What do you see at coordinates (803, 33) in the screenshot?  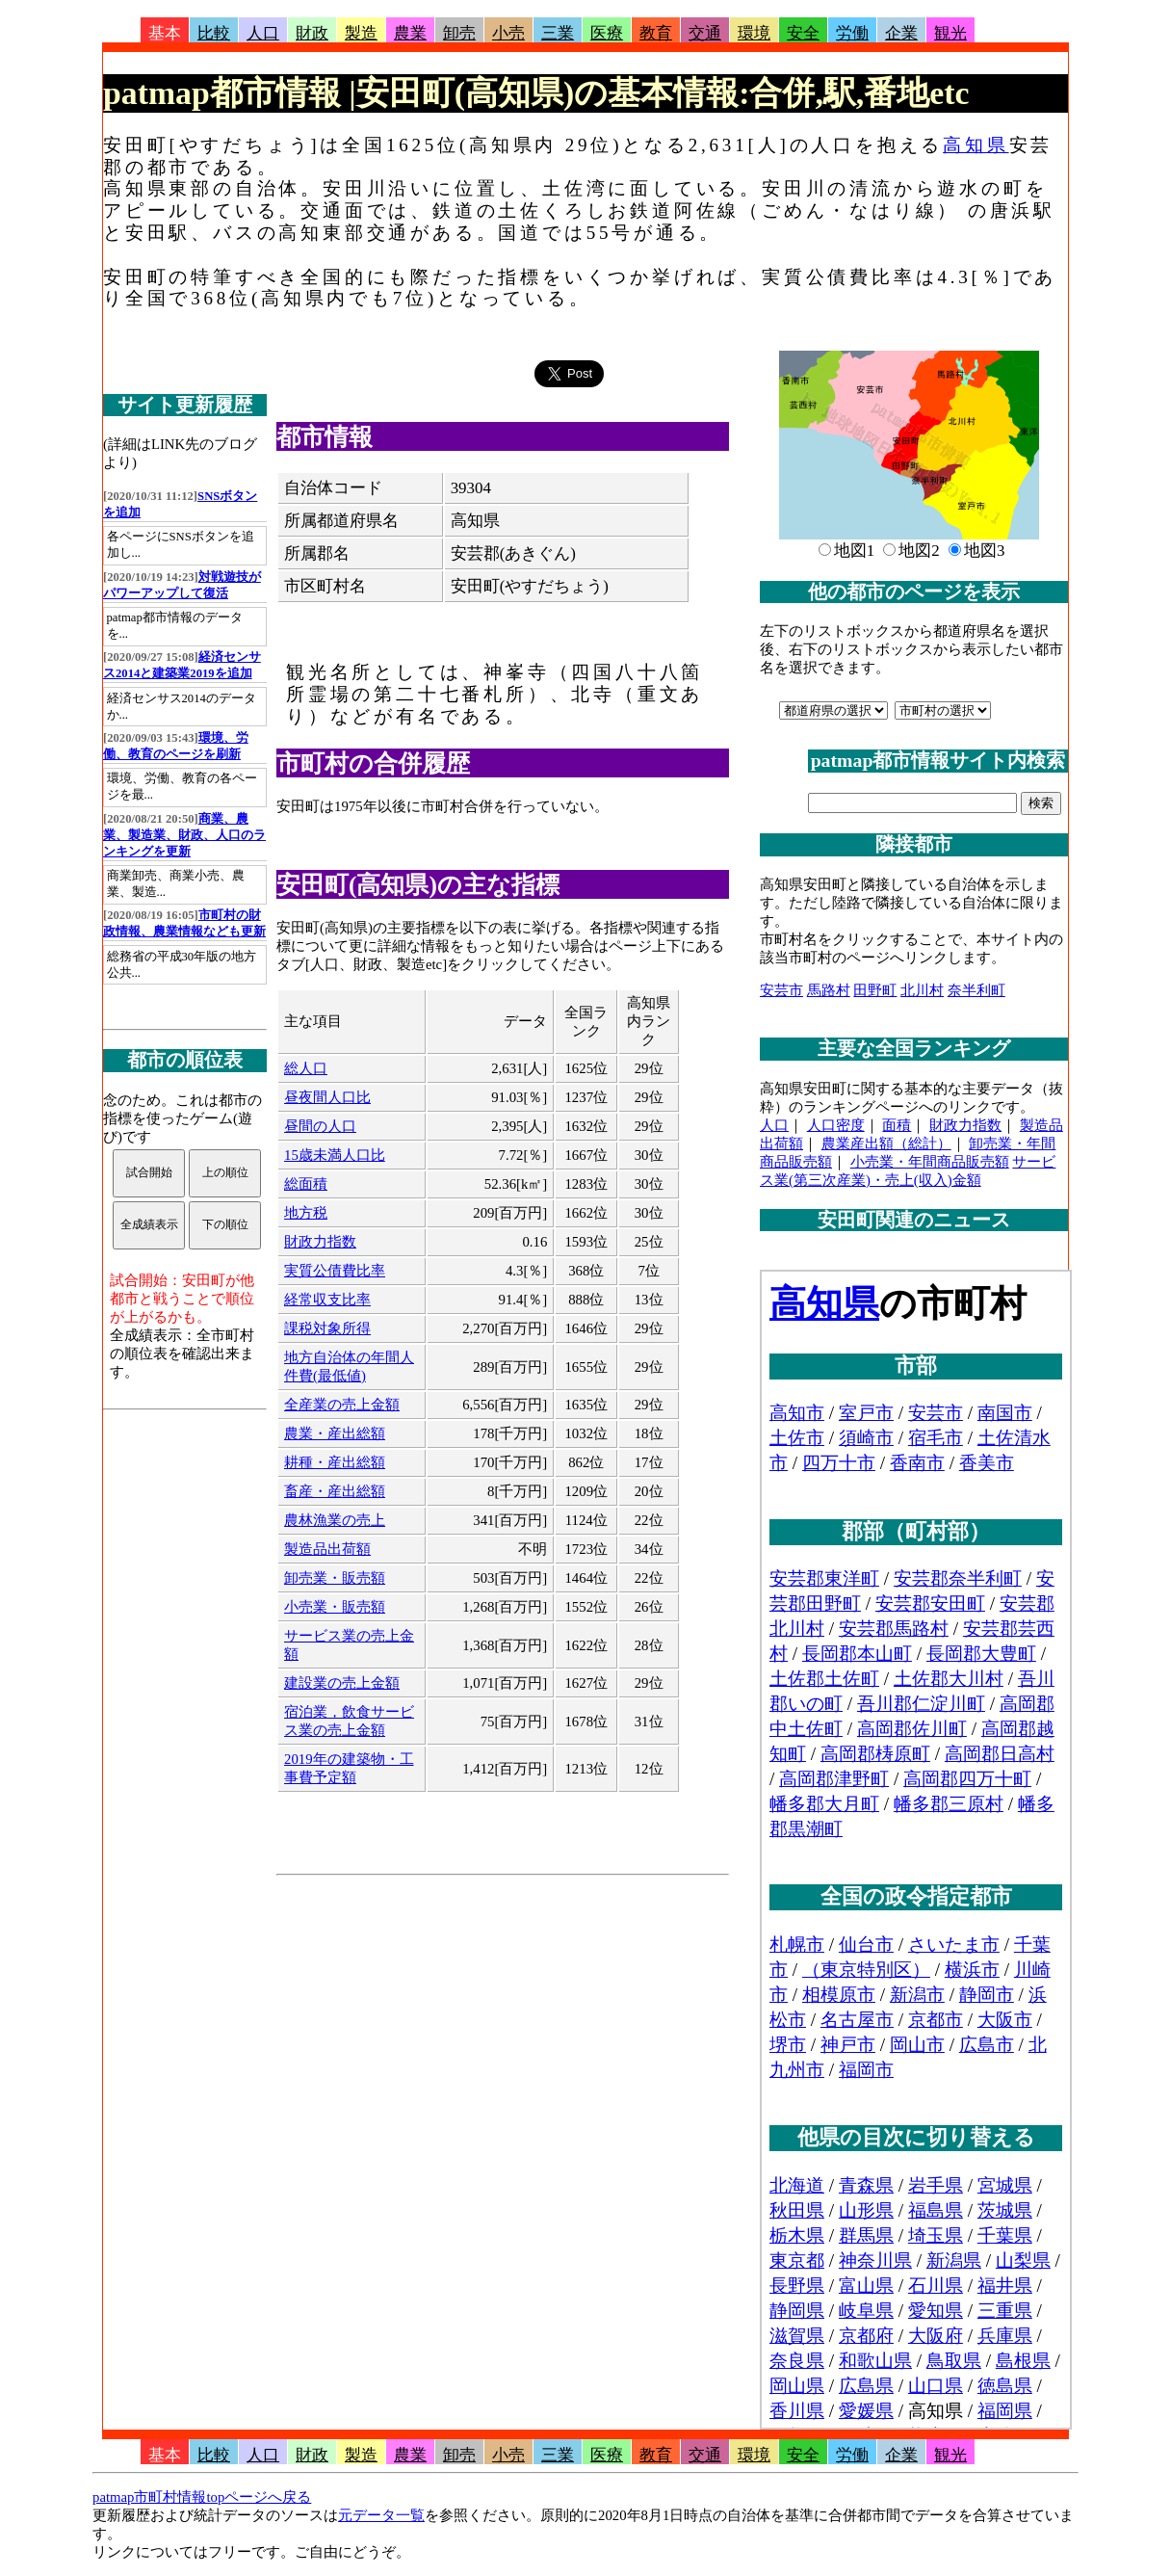 I see `安全` at bounding box center [803, 33].